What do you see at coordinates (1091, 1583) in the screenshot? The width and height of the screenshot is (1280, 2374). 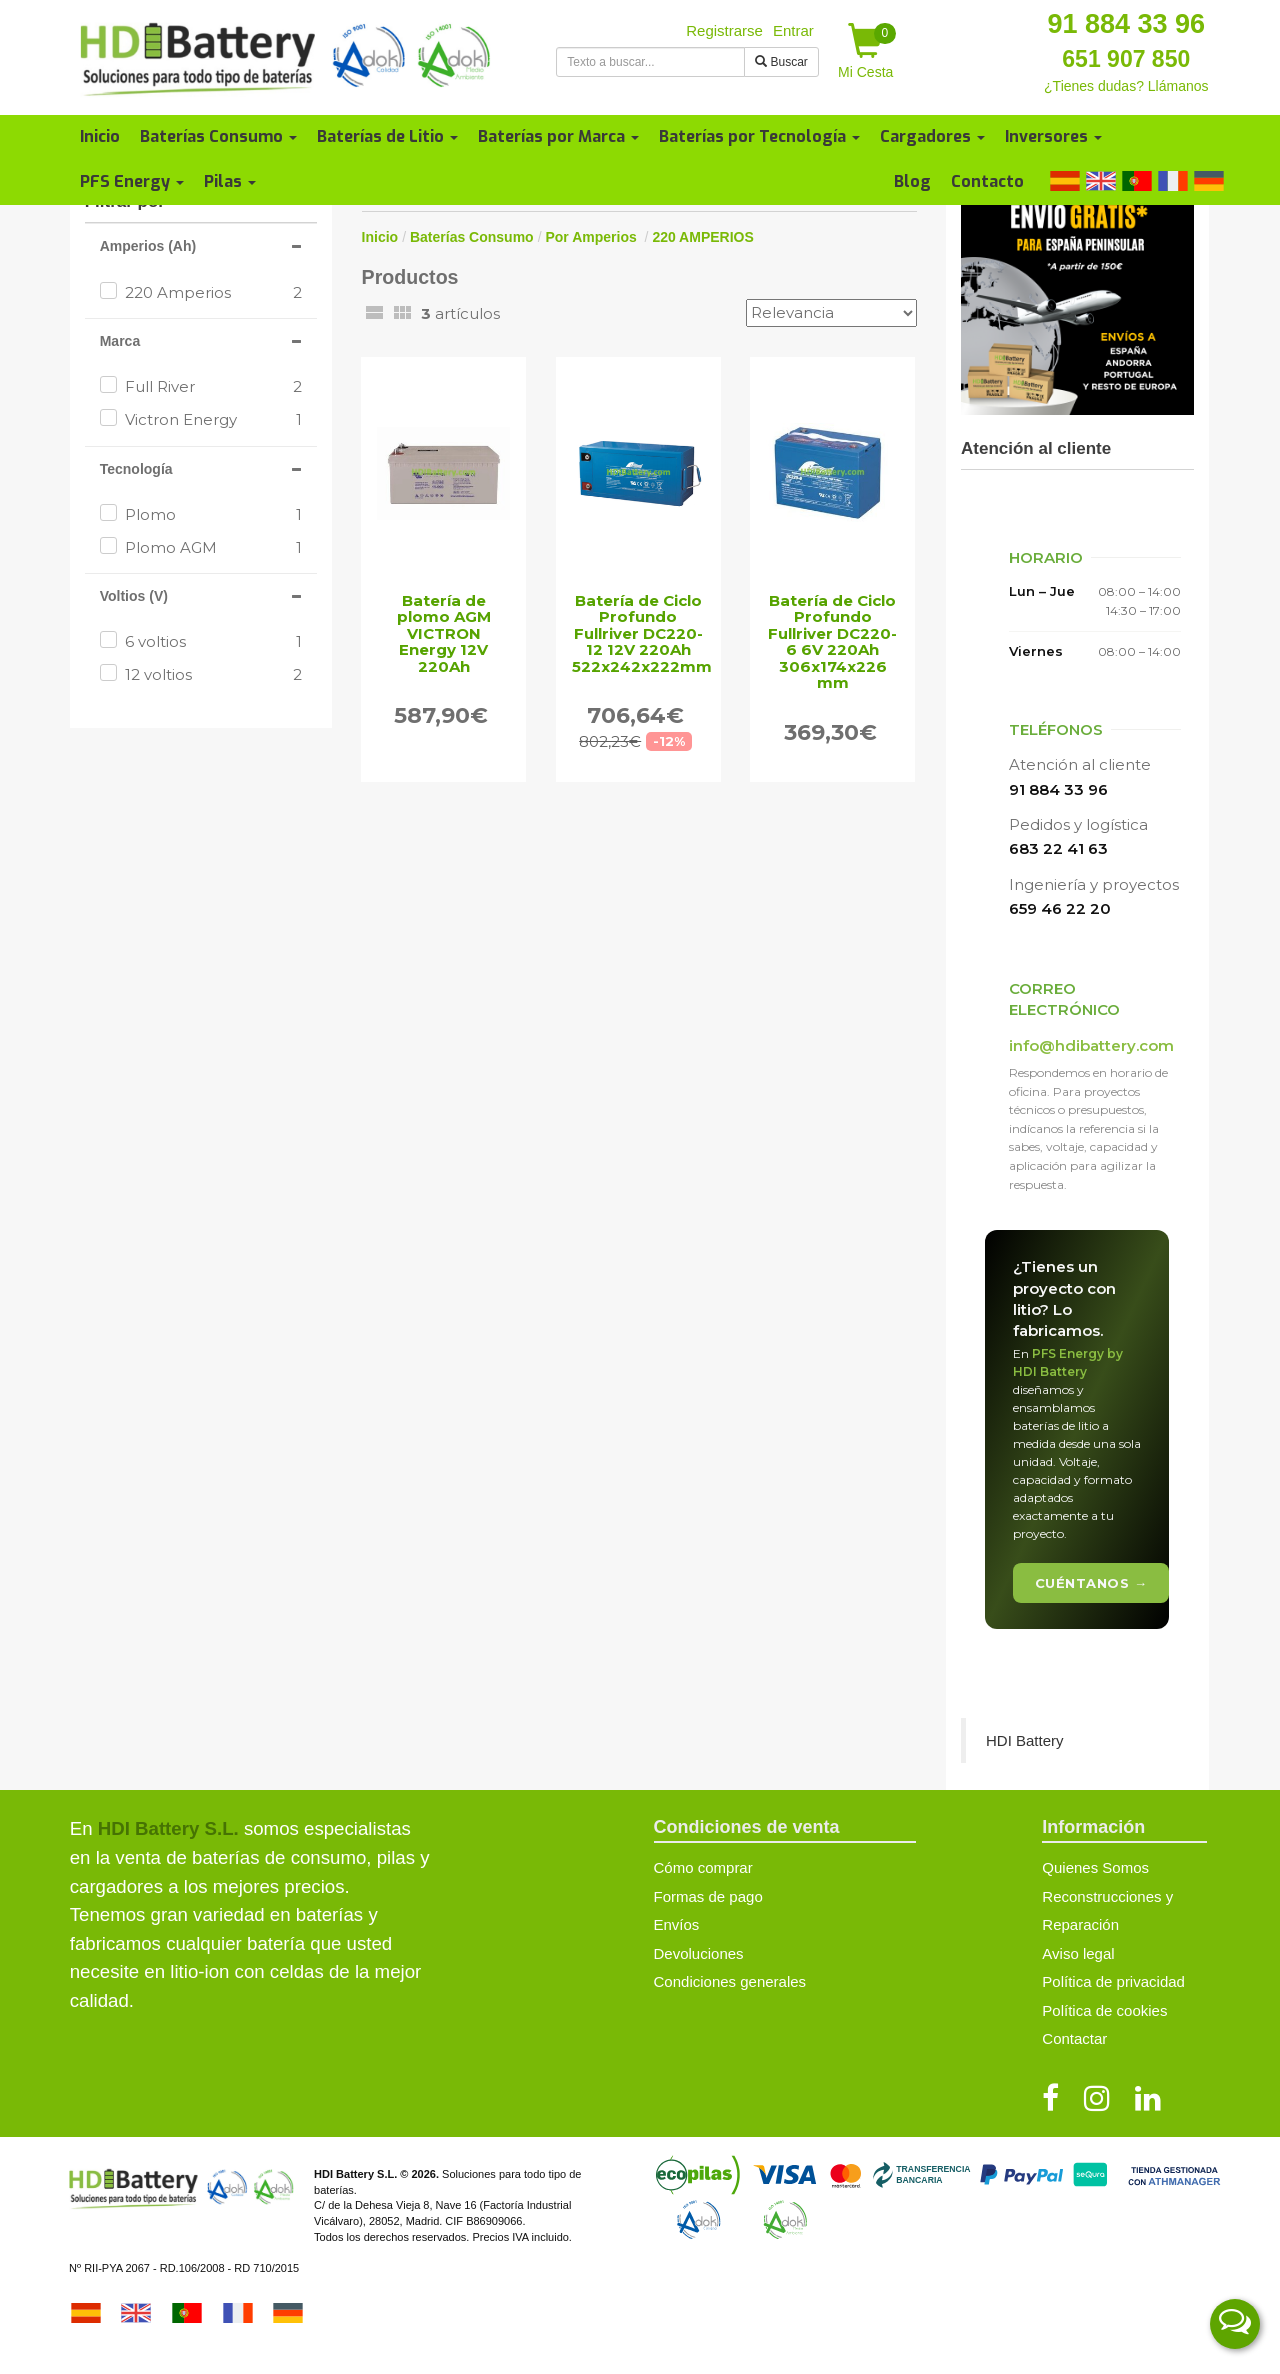 I see `Cuéntanos →` at bounding box center [1091, 1583].